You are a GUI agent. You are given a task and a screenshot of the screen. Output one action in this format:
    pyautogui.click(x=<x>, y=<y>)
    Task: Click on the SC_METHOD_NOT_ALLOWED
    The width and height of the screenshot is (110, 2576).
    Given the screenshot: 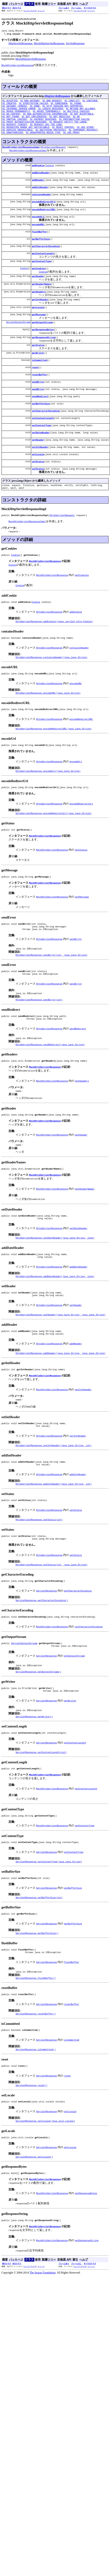 What is the action you would take?
    pyautogui.click(x=80, y=111)
    